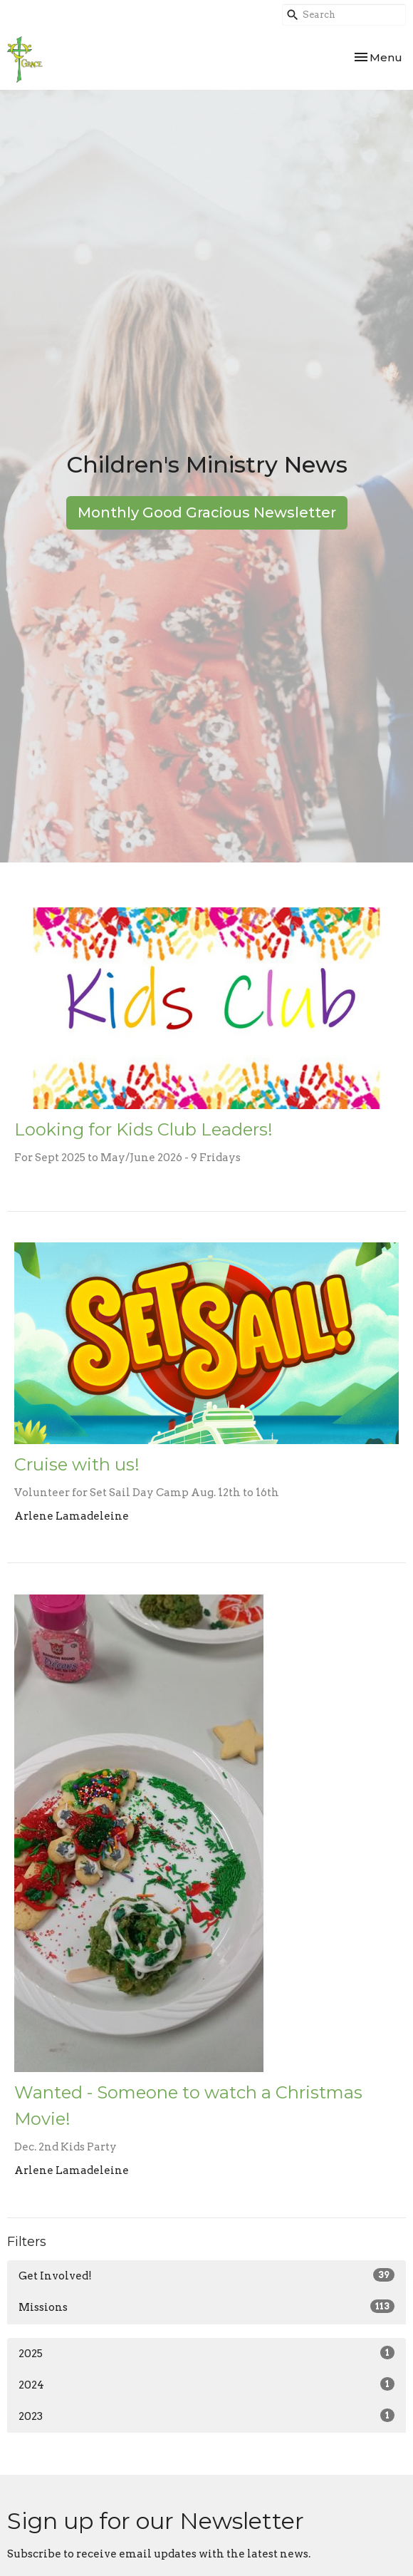 This screenshot has width=413, height=2576. What do you see at coordinates (206, 2353) in the screenshot?
I see `2025` at bounding box center [206, 2353].